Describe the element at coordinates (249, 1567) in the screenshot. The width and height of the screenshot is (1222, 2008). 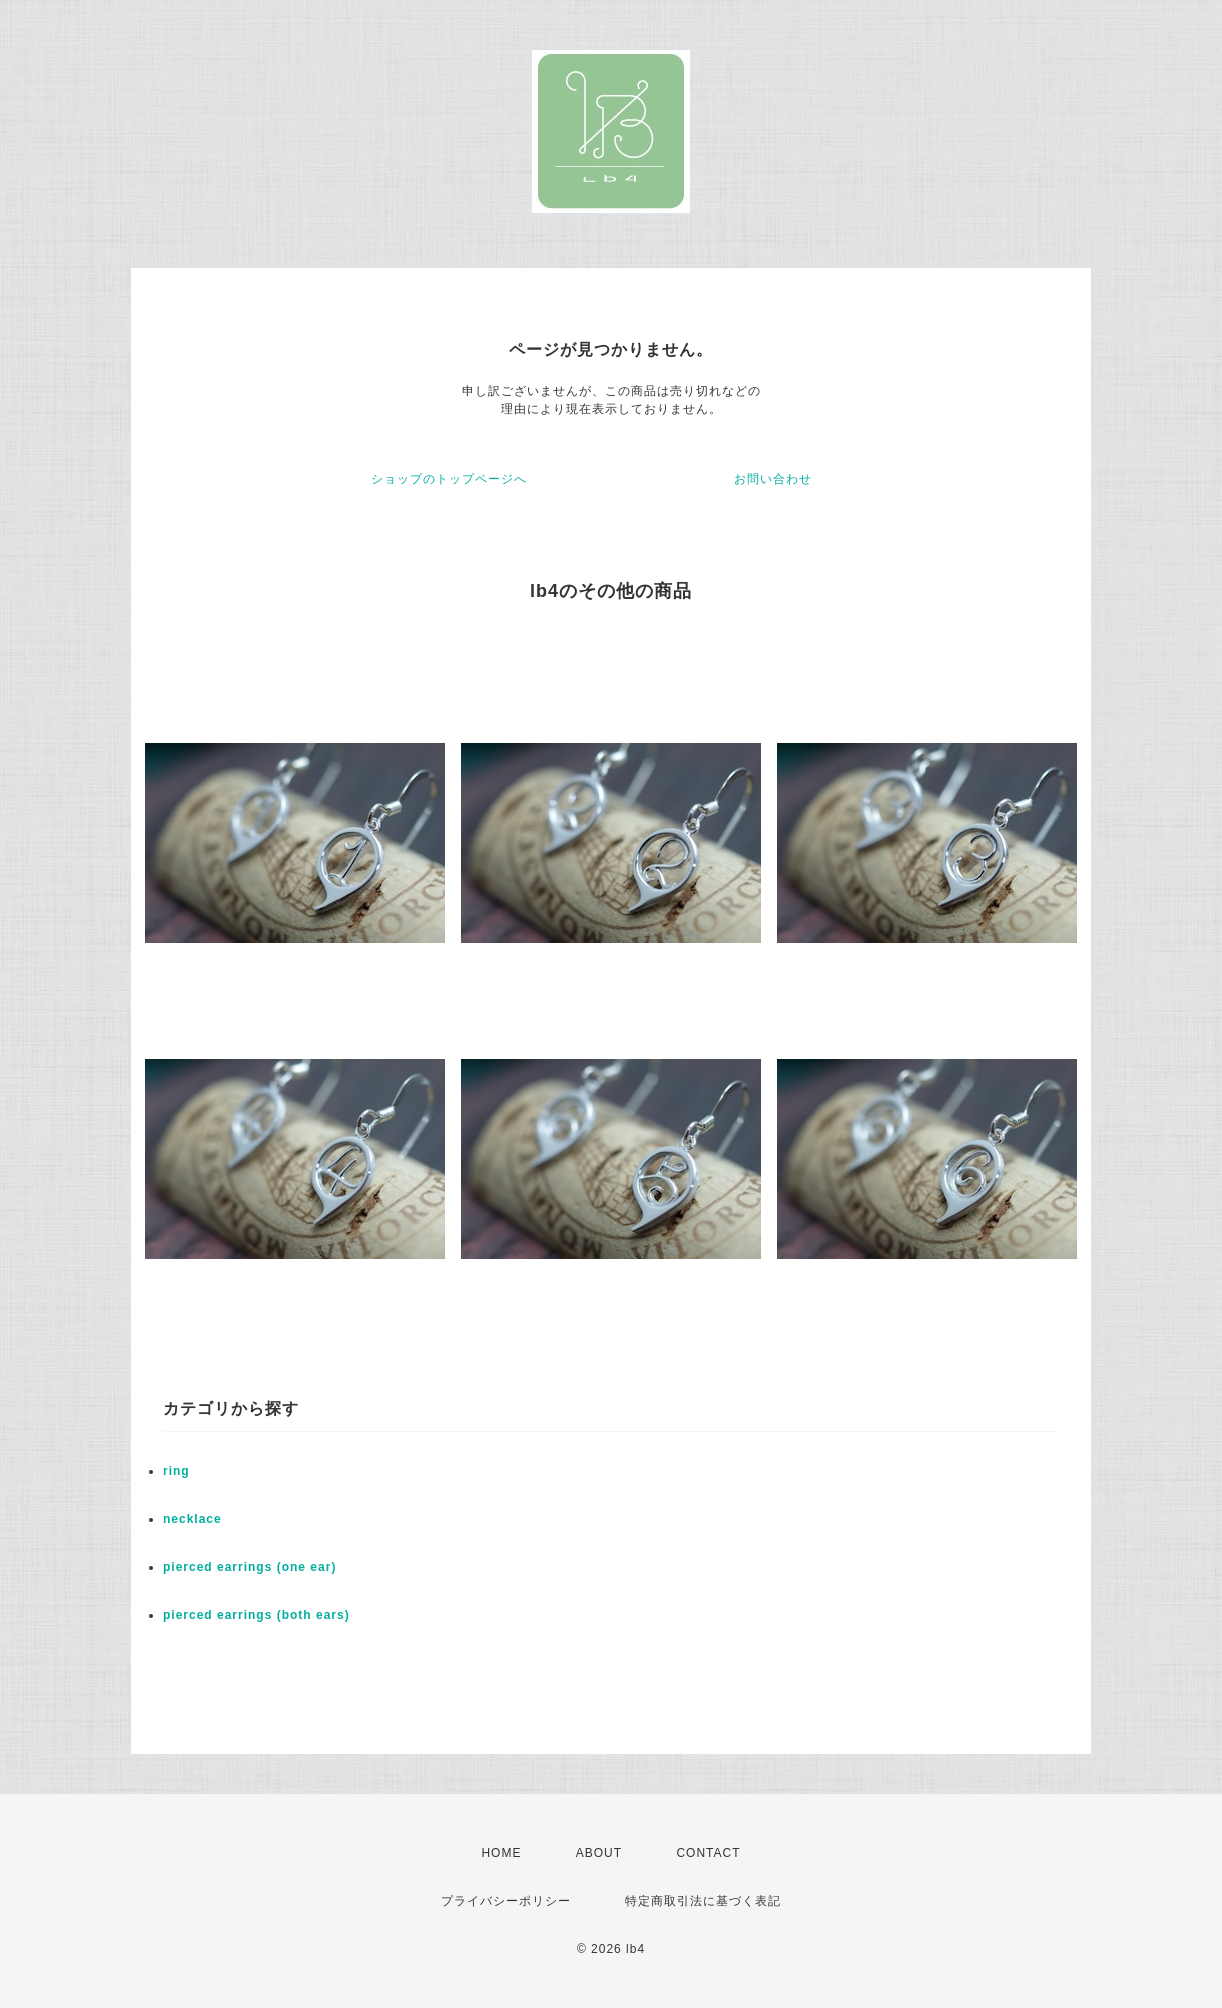
I see `pierced earrings (one ear)` at that location.